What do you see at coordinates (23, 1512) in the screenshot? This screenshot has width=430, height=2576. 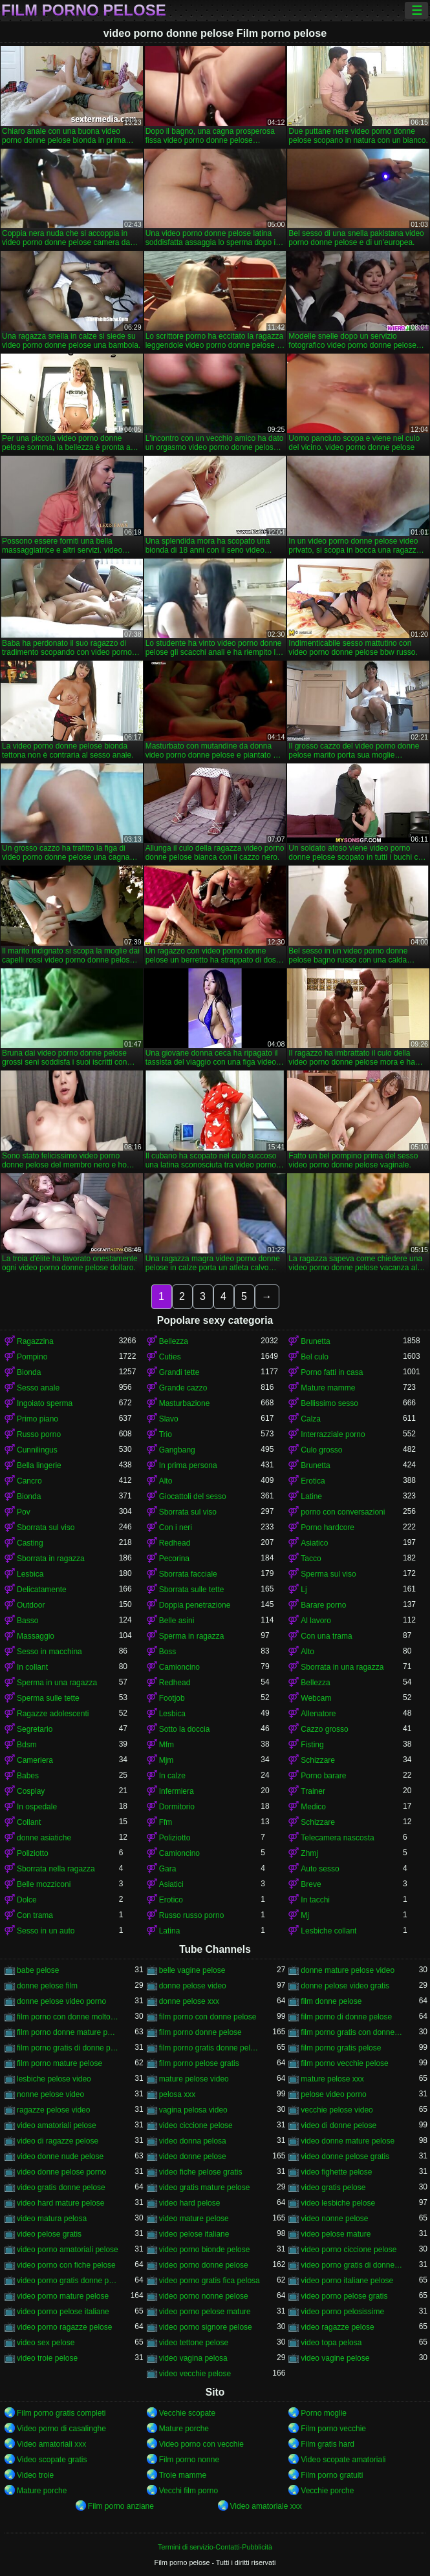 I see `Pov` at bounding box center [23, 1512].